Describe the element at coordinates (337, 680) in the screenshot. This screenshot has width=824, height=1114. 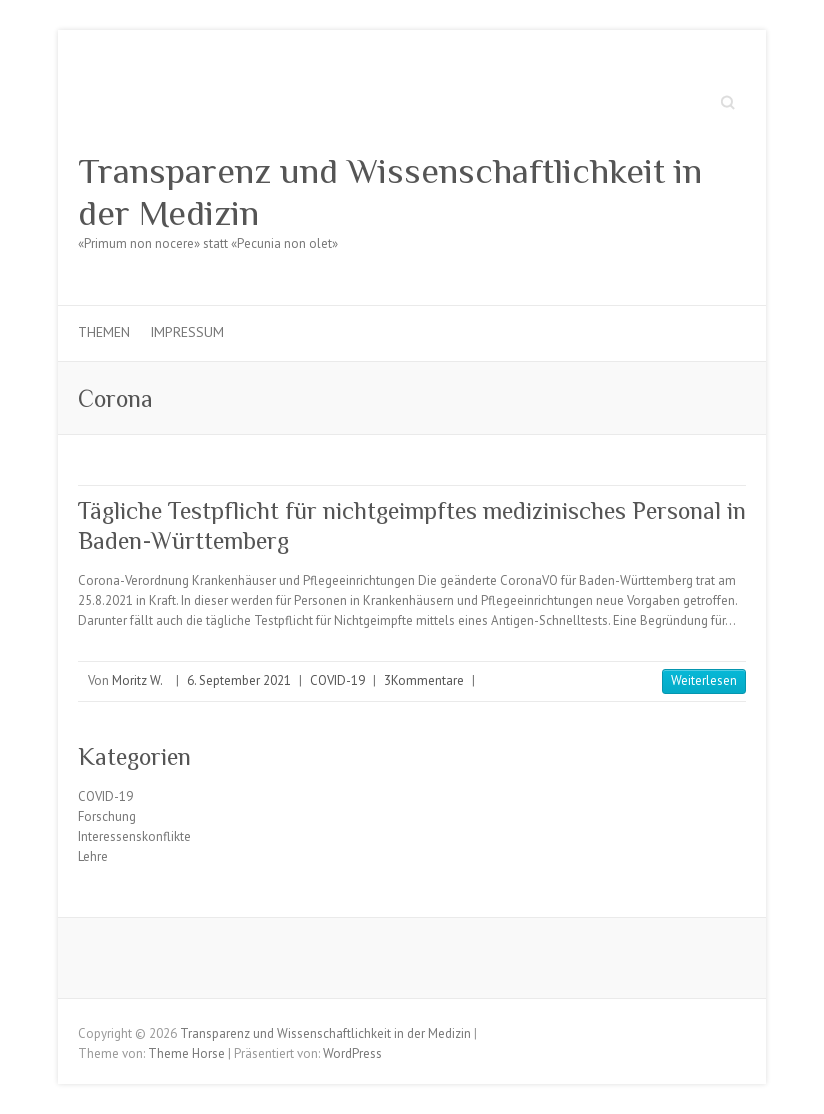
I see `COVID-19` at that location.